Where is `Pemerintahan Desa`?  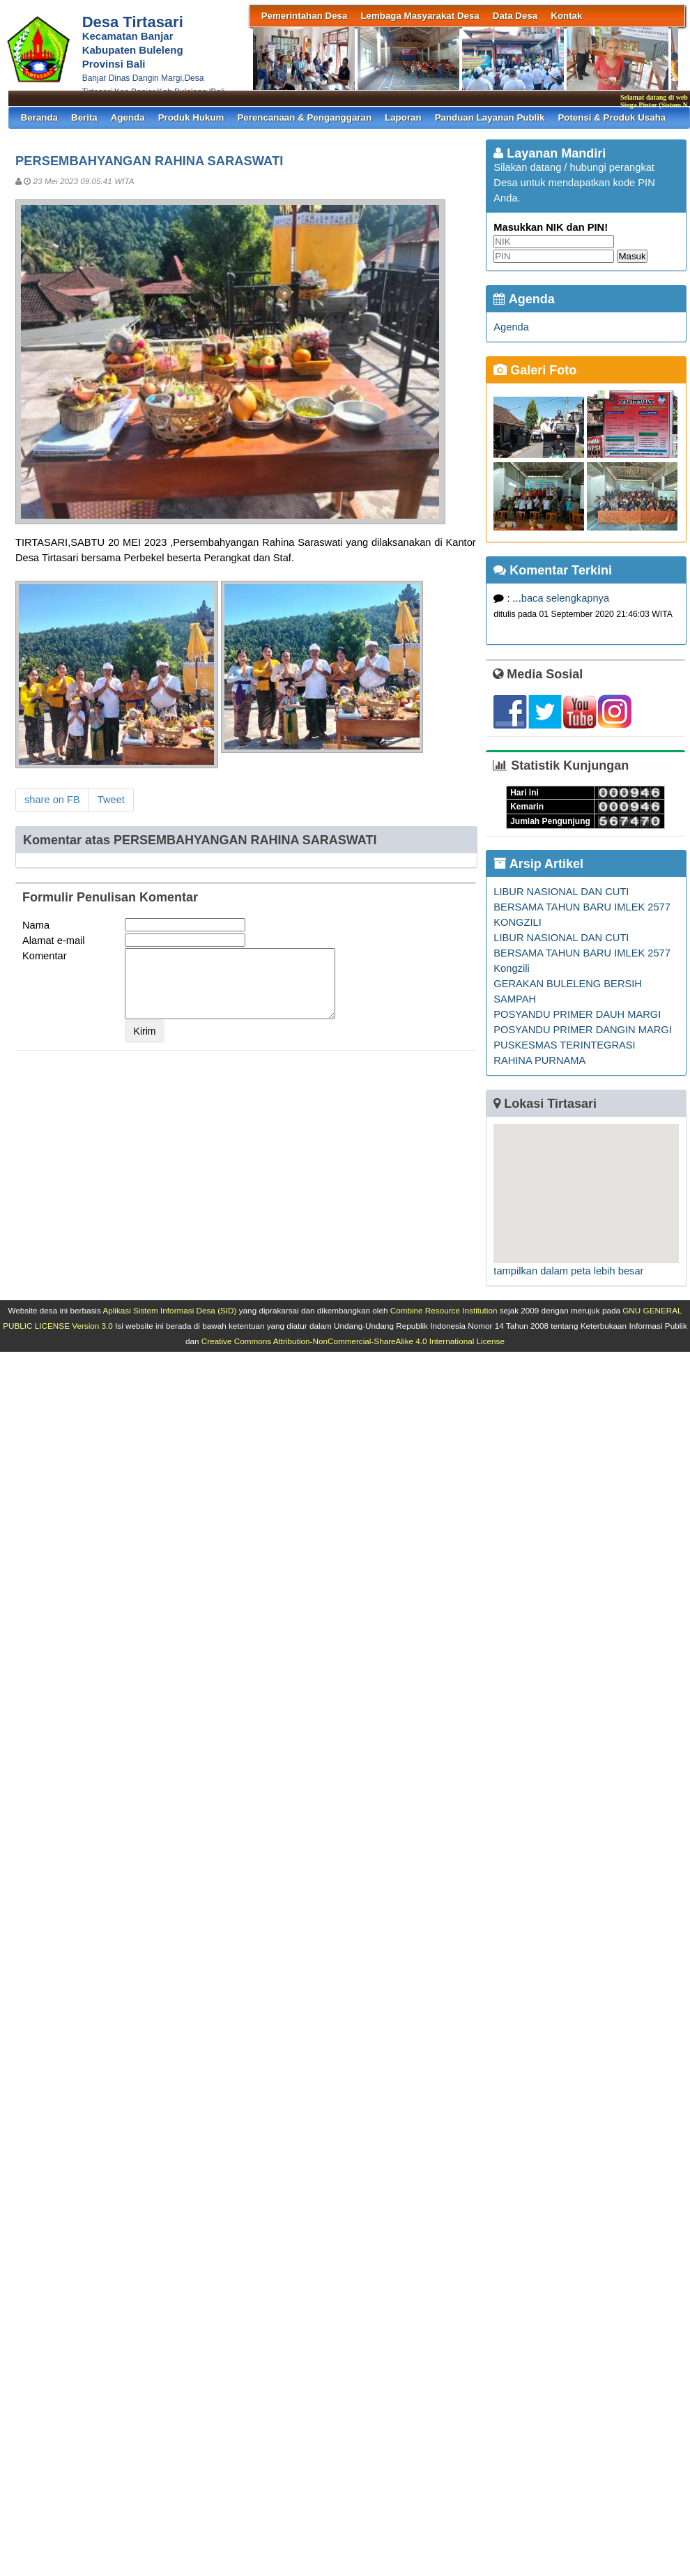
Pemerintahan Desa is located at coordinates (304, 15).